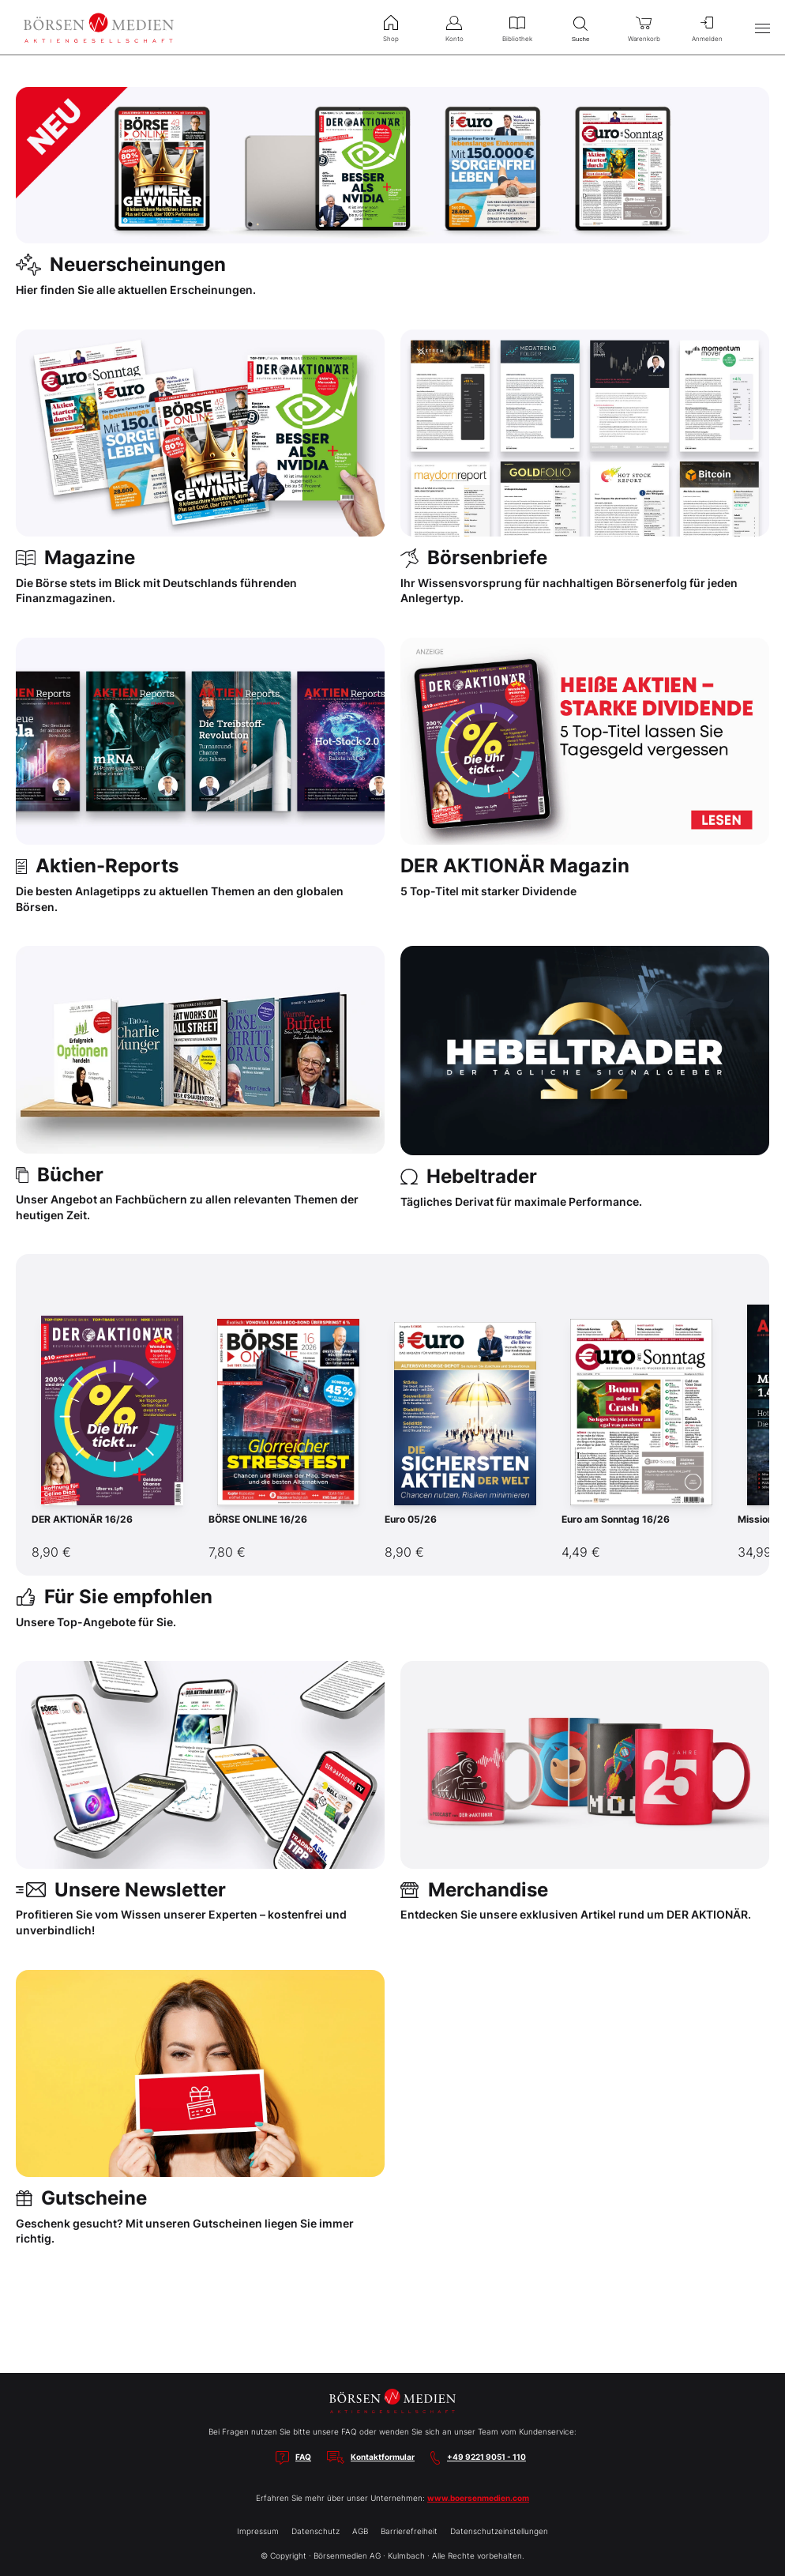 The image size is (785, 2576). I want to click on BÖRSE ONLINE 16/26, so click(257, 1519).